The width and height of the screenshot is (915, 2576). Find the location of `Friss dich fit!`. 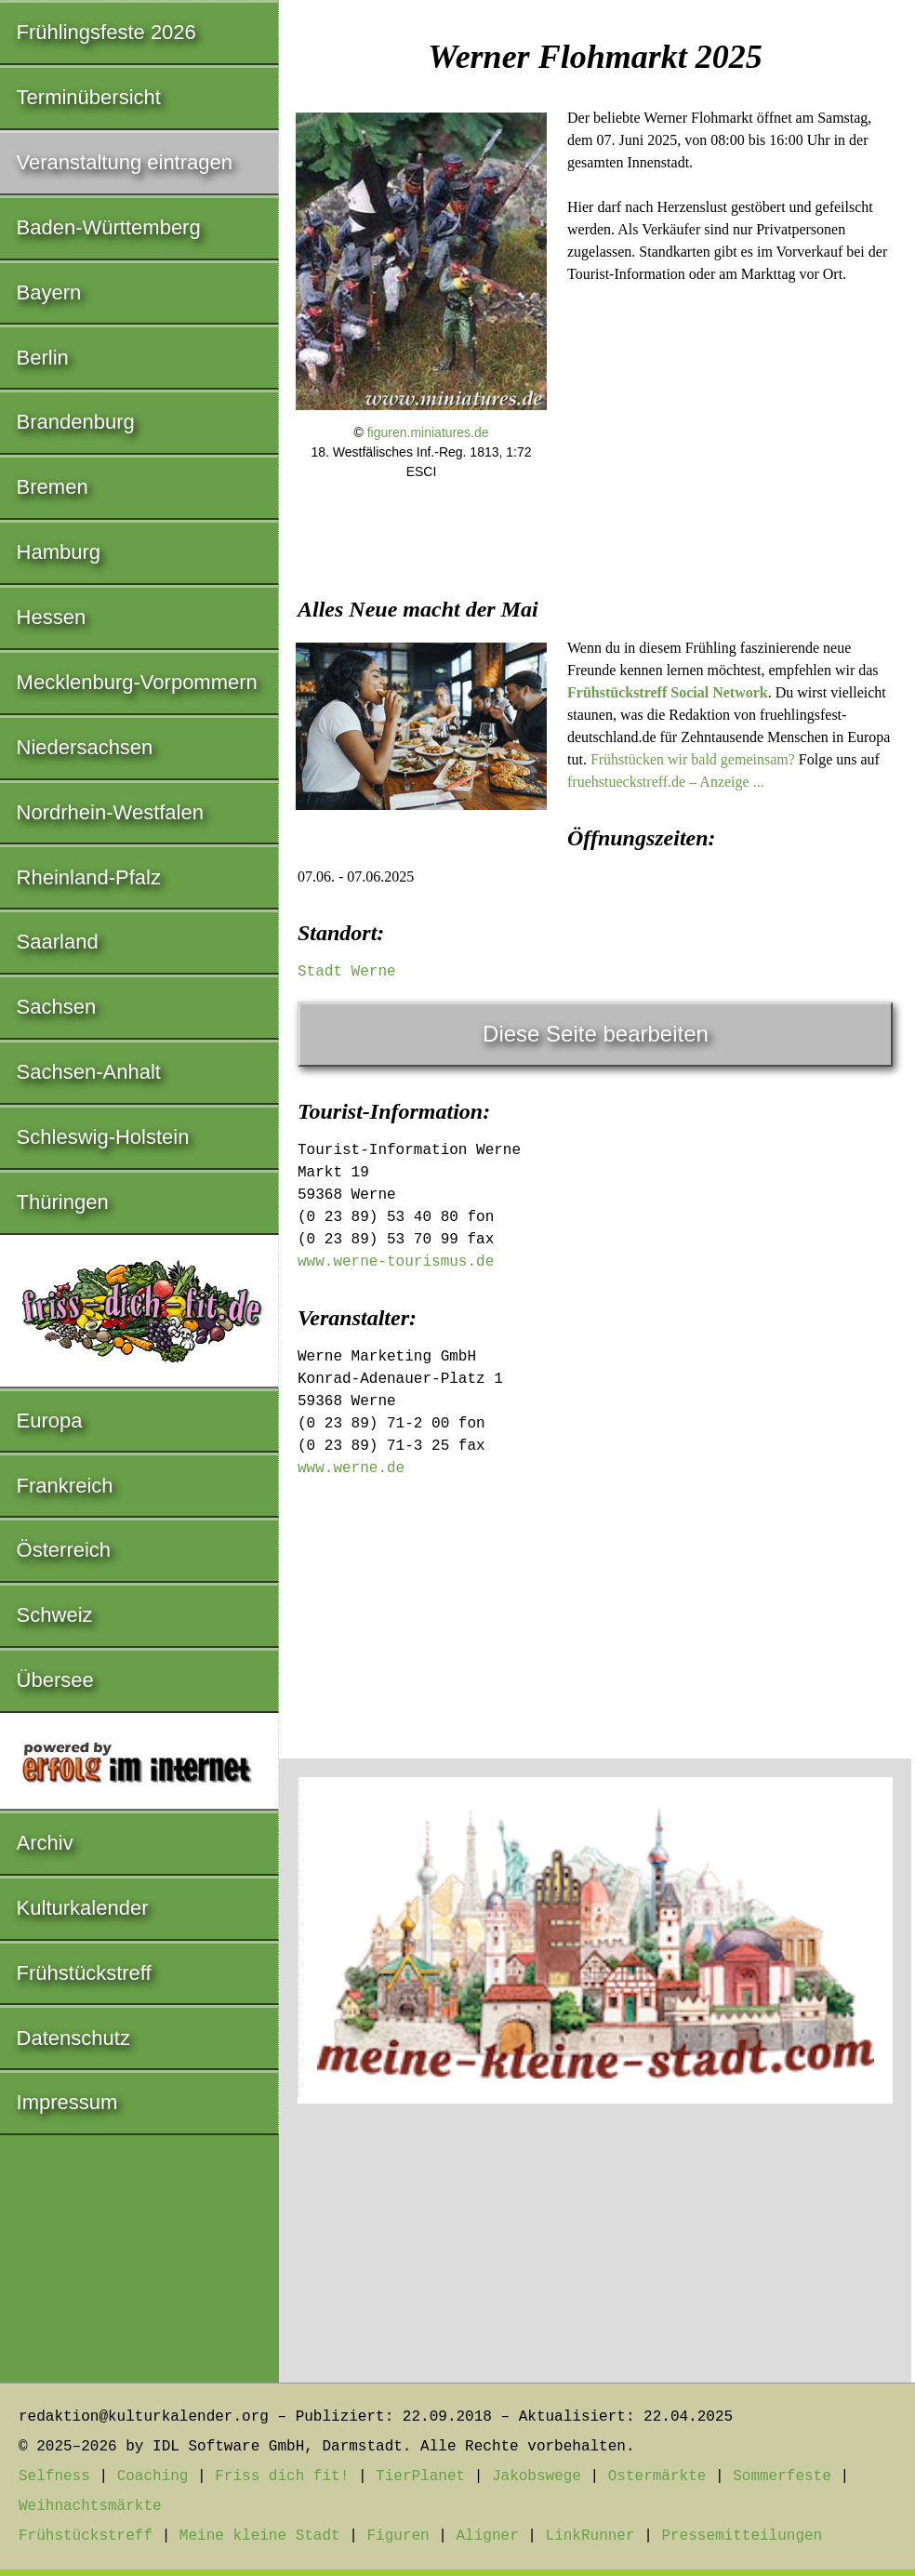

Friss dich fit! is located at coordinates (282, 2476).